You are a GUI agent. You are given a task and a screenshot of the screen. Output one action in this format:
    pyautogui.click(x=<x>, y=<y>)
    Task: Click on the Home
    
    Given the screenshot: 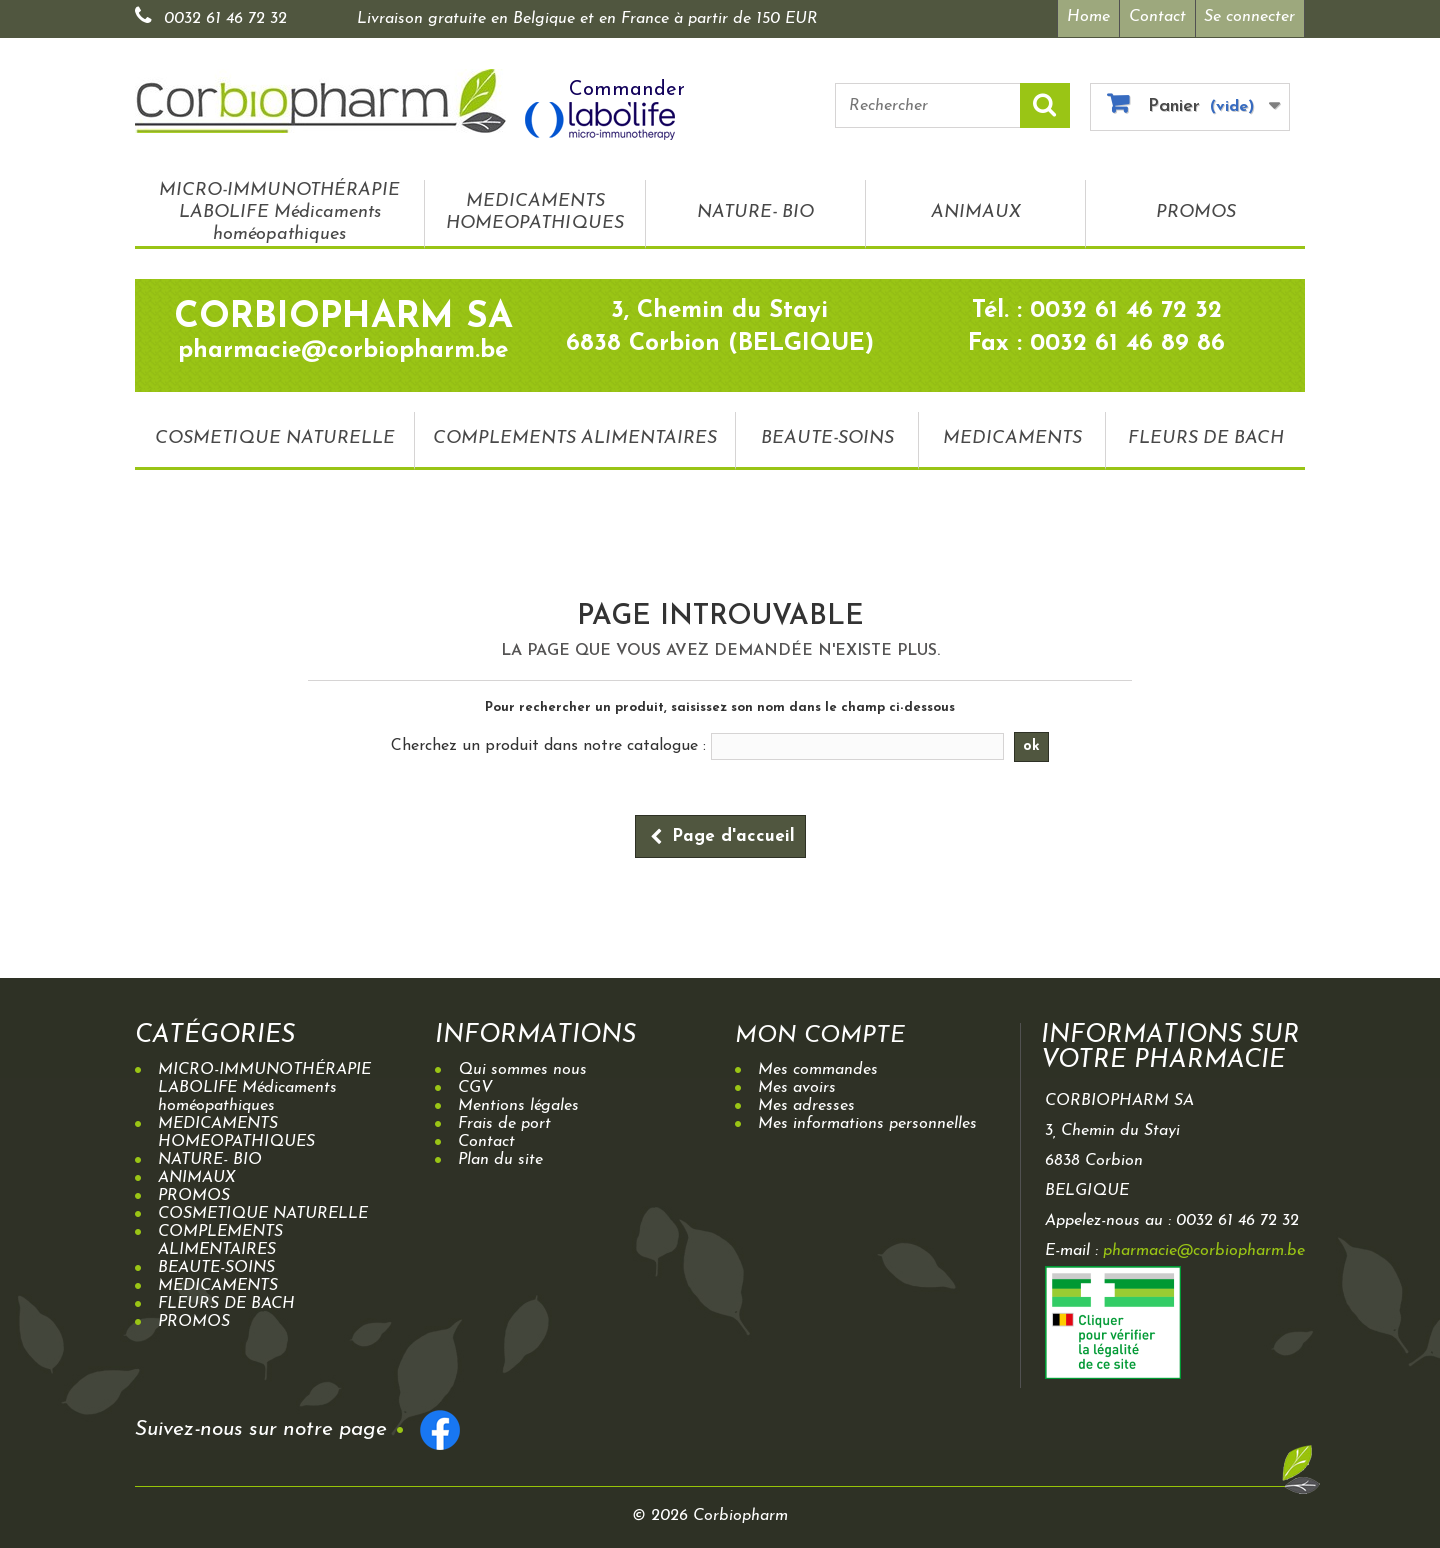 What is the action you would take?
    pyautogui.click(x=1085, y=17)
    